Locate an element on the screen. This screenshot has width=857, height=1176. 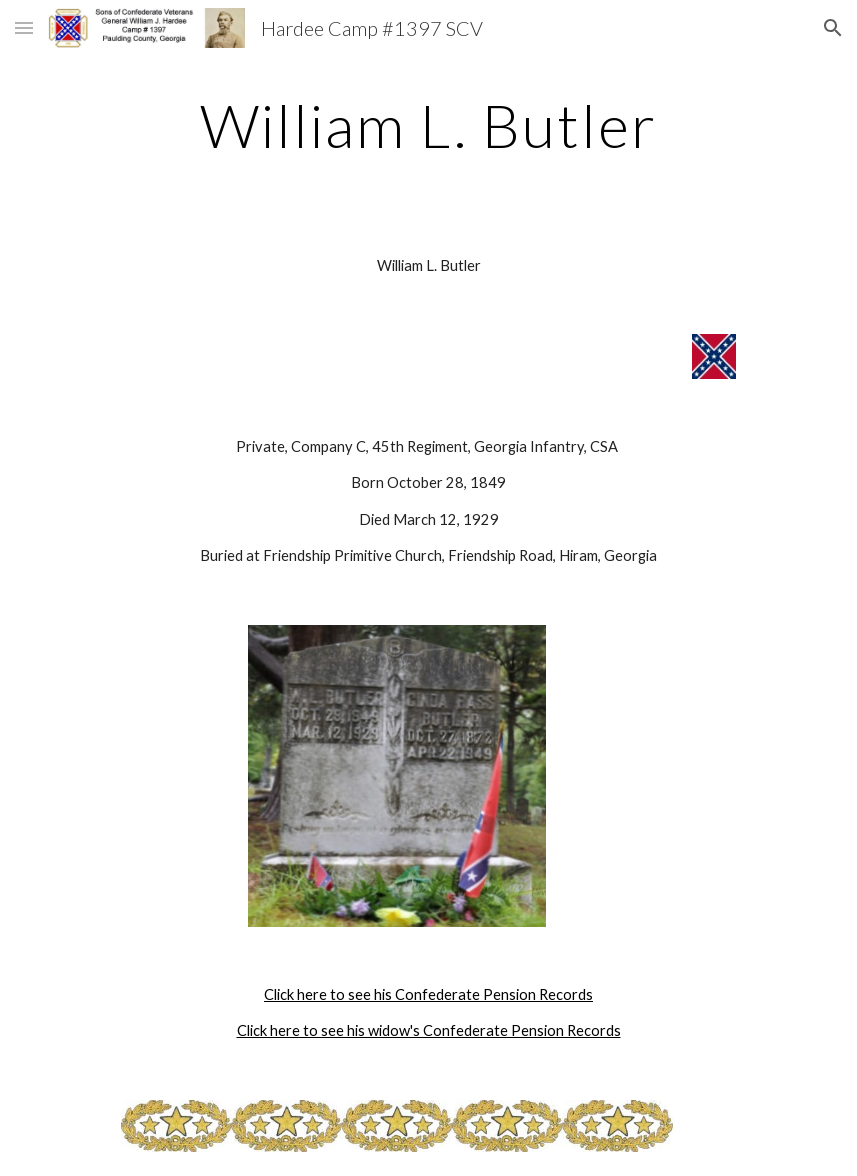
[button] is located at coordinates (24, 27).